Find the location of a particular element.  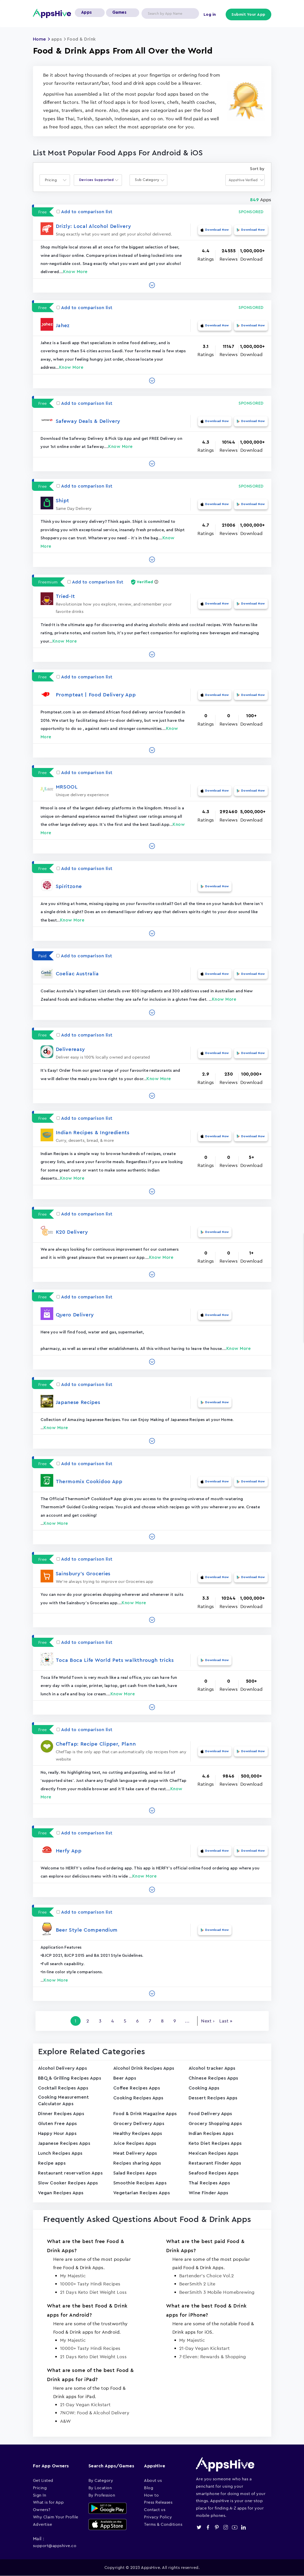

Cocktail Recipes Apps is located at coordinates (63, 2088).